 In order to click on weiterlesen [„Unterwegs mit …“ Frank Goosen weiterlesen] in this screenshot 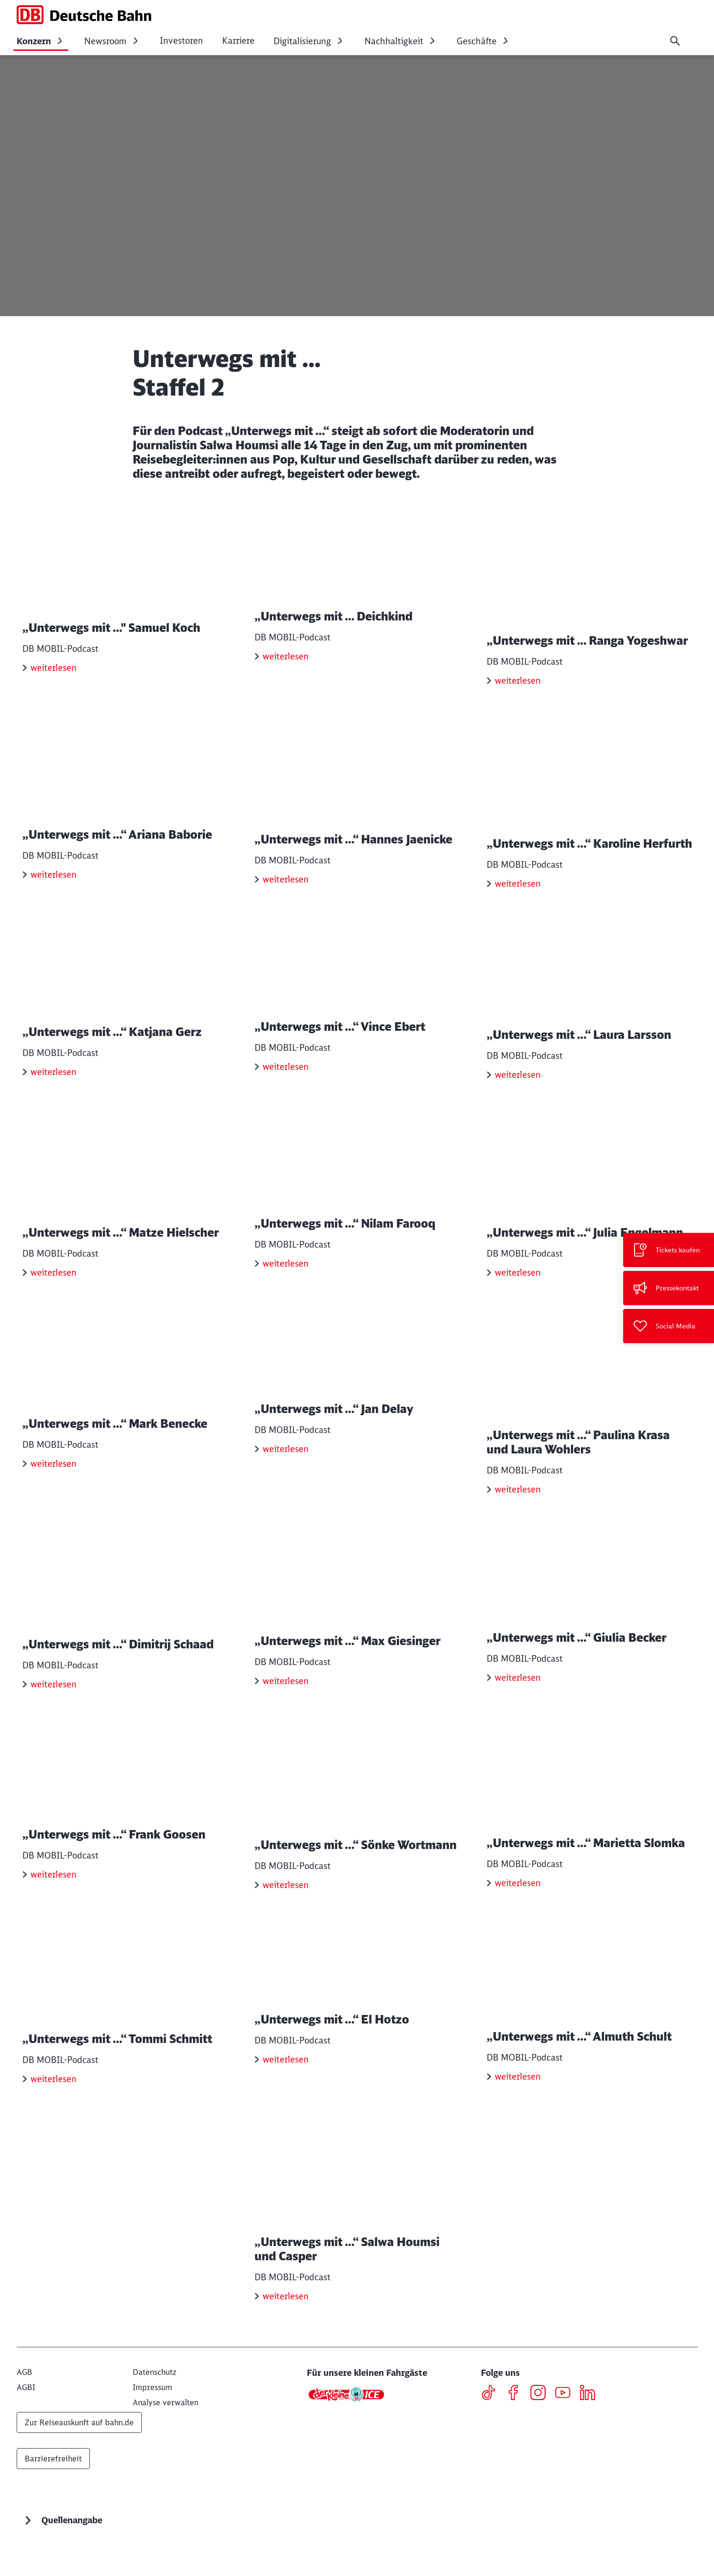, I will do `click(53, 1914)`.